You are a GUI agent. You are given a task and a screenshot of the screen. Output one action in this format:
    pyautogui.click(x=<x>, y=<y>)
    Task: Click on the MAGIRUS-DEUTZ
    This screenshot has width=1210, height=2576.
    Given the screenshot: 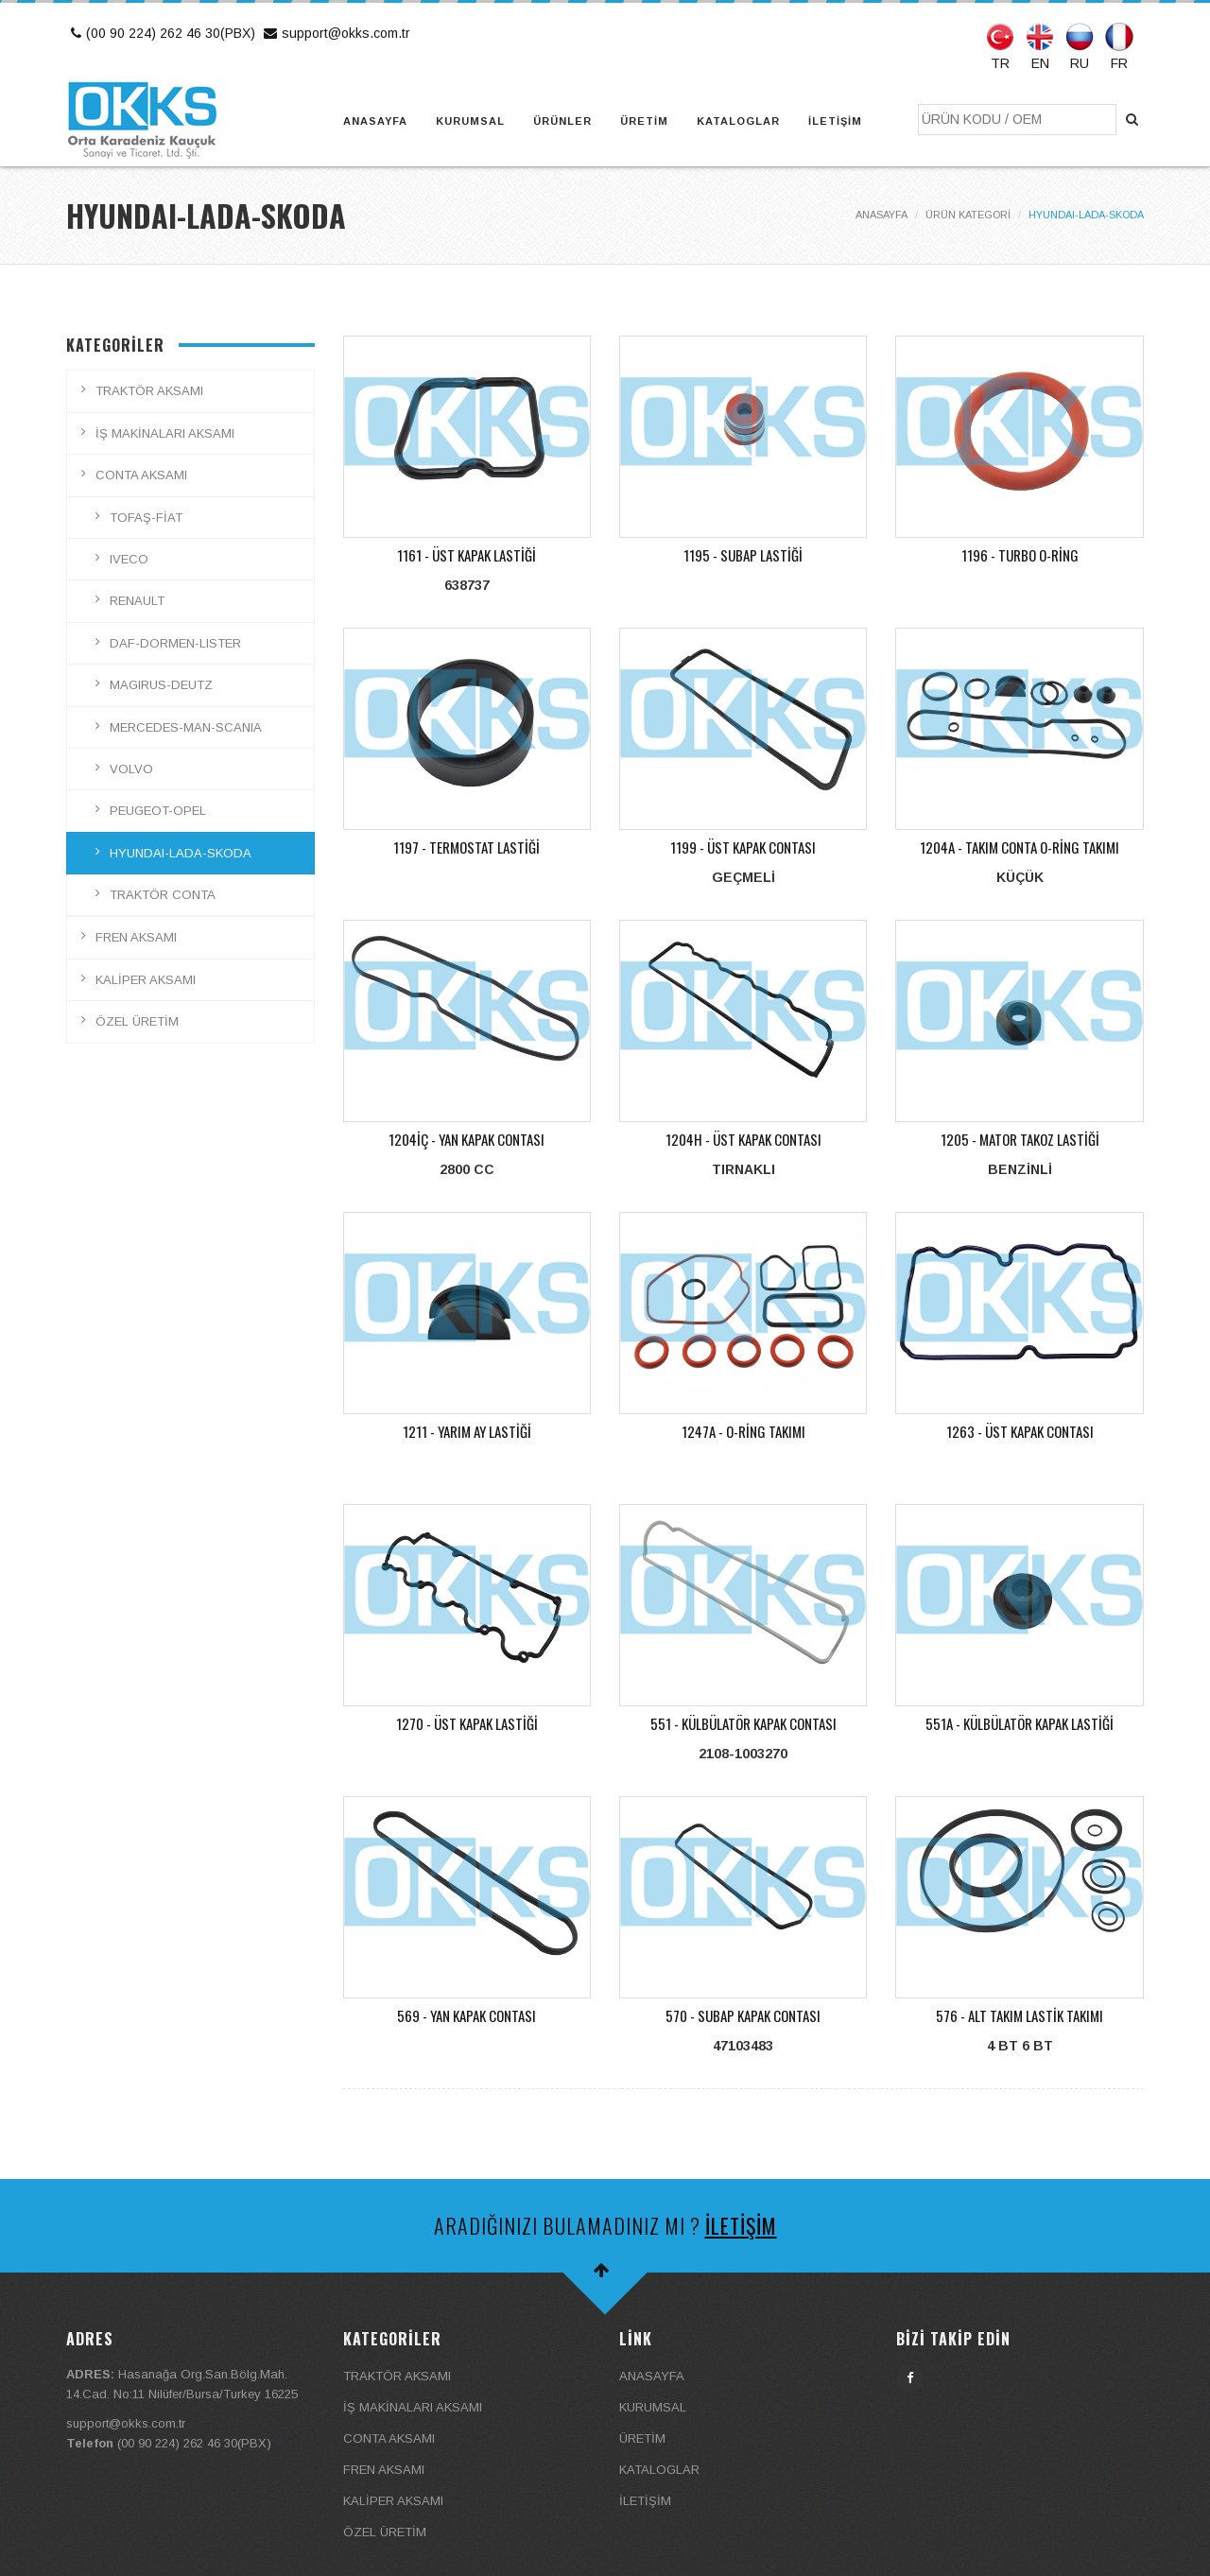 What is the action you would take?
    pyautogui.click(x=161, y=685)
    